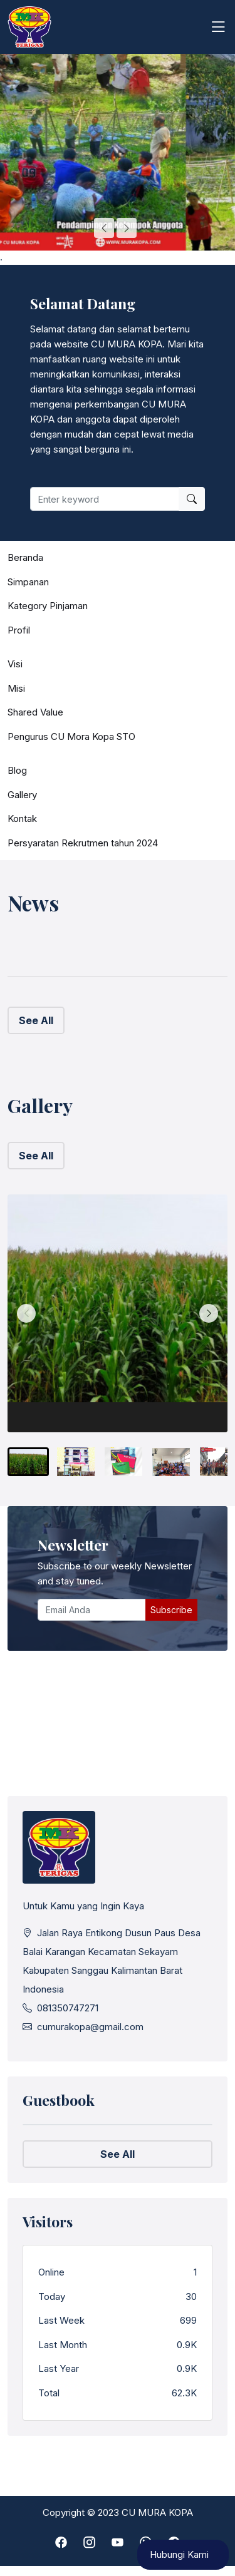 This screenshot has height=2576, width=235. What do you see at coordinates (36, 1020) in the screenshot?
I see `See All` at bounding box center [36, 1020].